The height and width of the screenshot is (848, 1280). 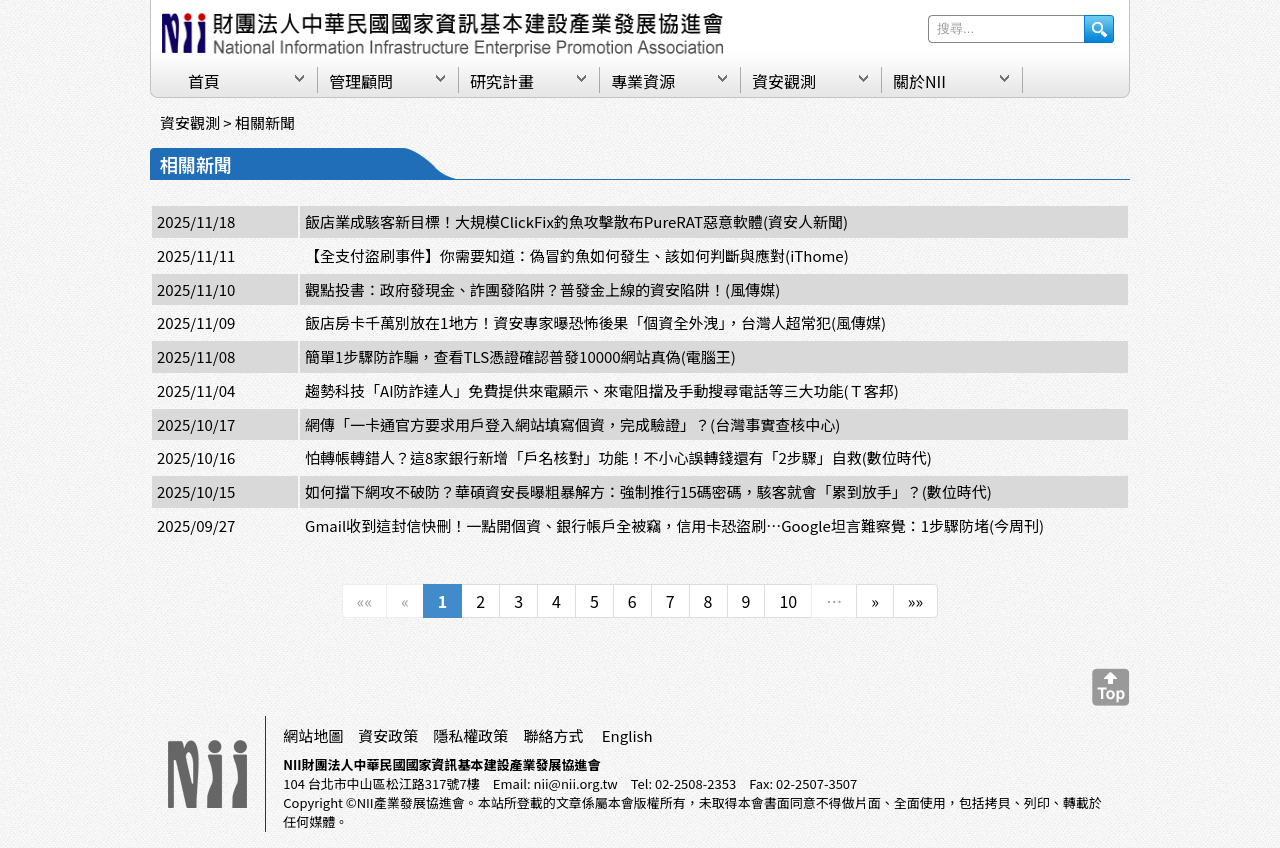 What do you see at coordinates (674, 525) in the screenshot?
I see `Gmail收到這封信快刪！一點開個資、銀行帳戶全被竊，信用卡恐盜刷⋯Google坦言難察覺：1步驟防堵(今周刊)` at bounding box center [674, 525].